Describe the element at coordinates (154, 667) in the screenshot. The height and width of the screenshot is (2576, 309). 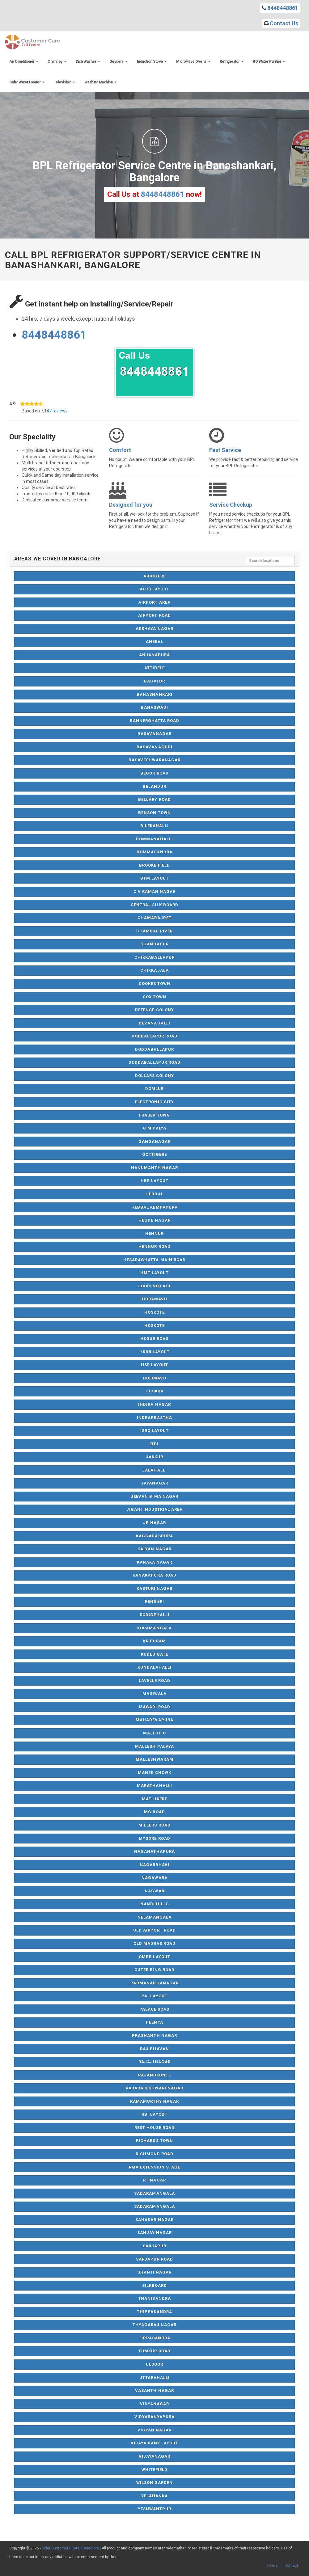
I see `Attibele` at that location.